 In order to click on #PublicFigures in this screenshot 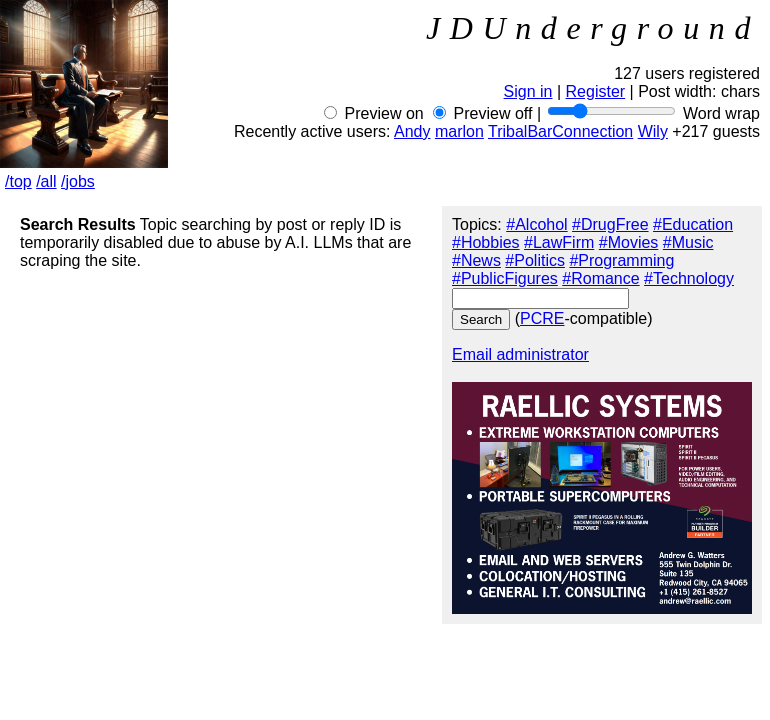, I will do `click(505, 278)`.